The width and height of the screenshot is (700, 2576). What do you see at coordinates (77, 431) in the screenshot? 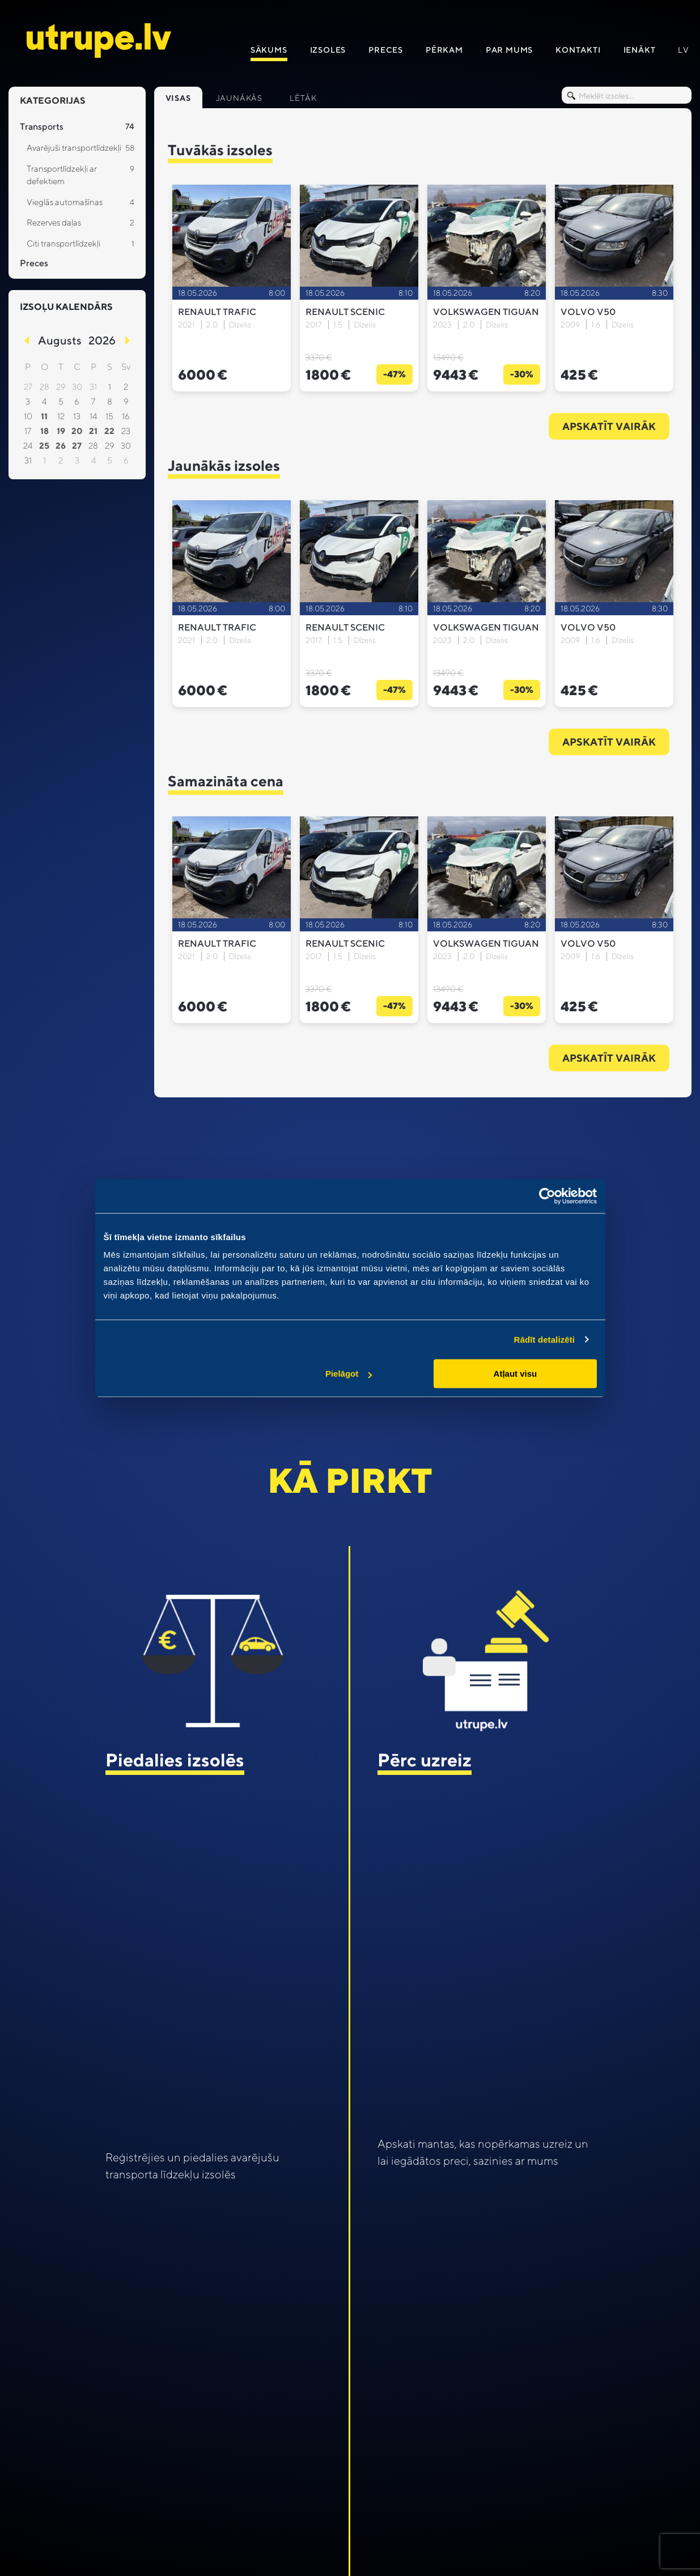
I see `20` at bounding box center [77, 431].